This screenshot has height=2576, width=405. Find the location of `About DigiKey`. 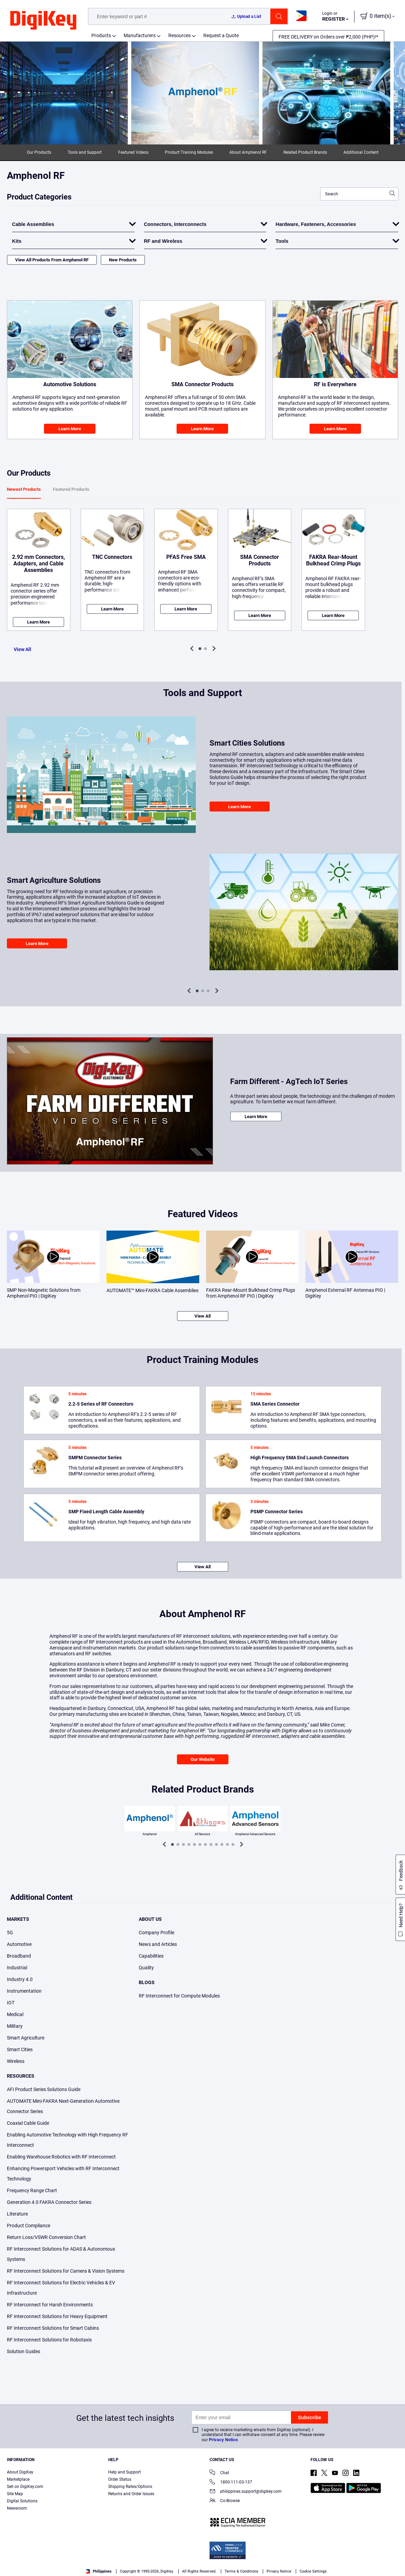

About DigiKey is located at coordinates (20, 2472).